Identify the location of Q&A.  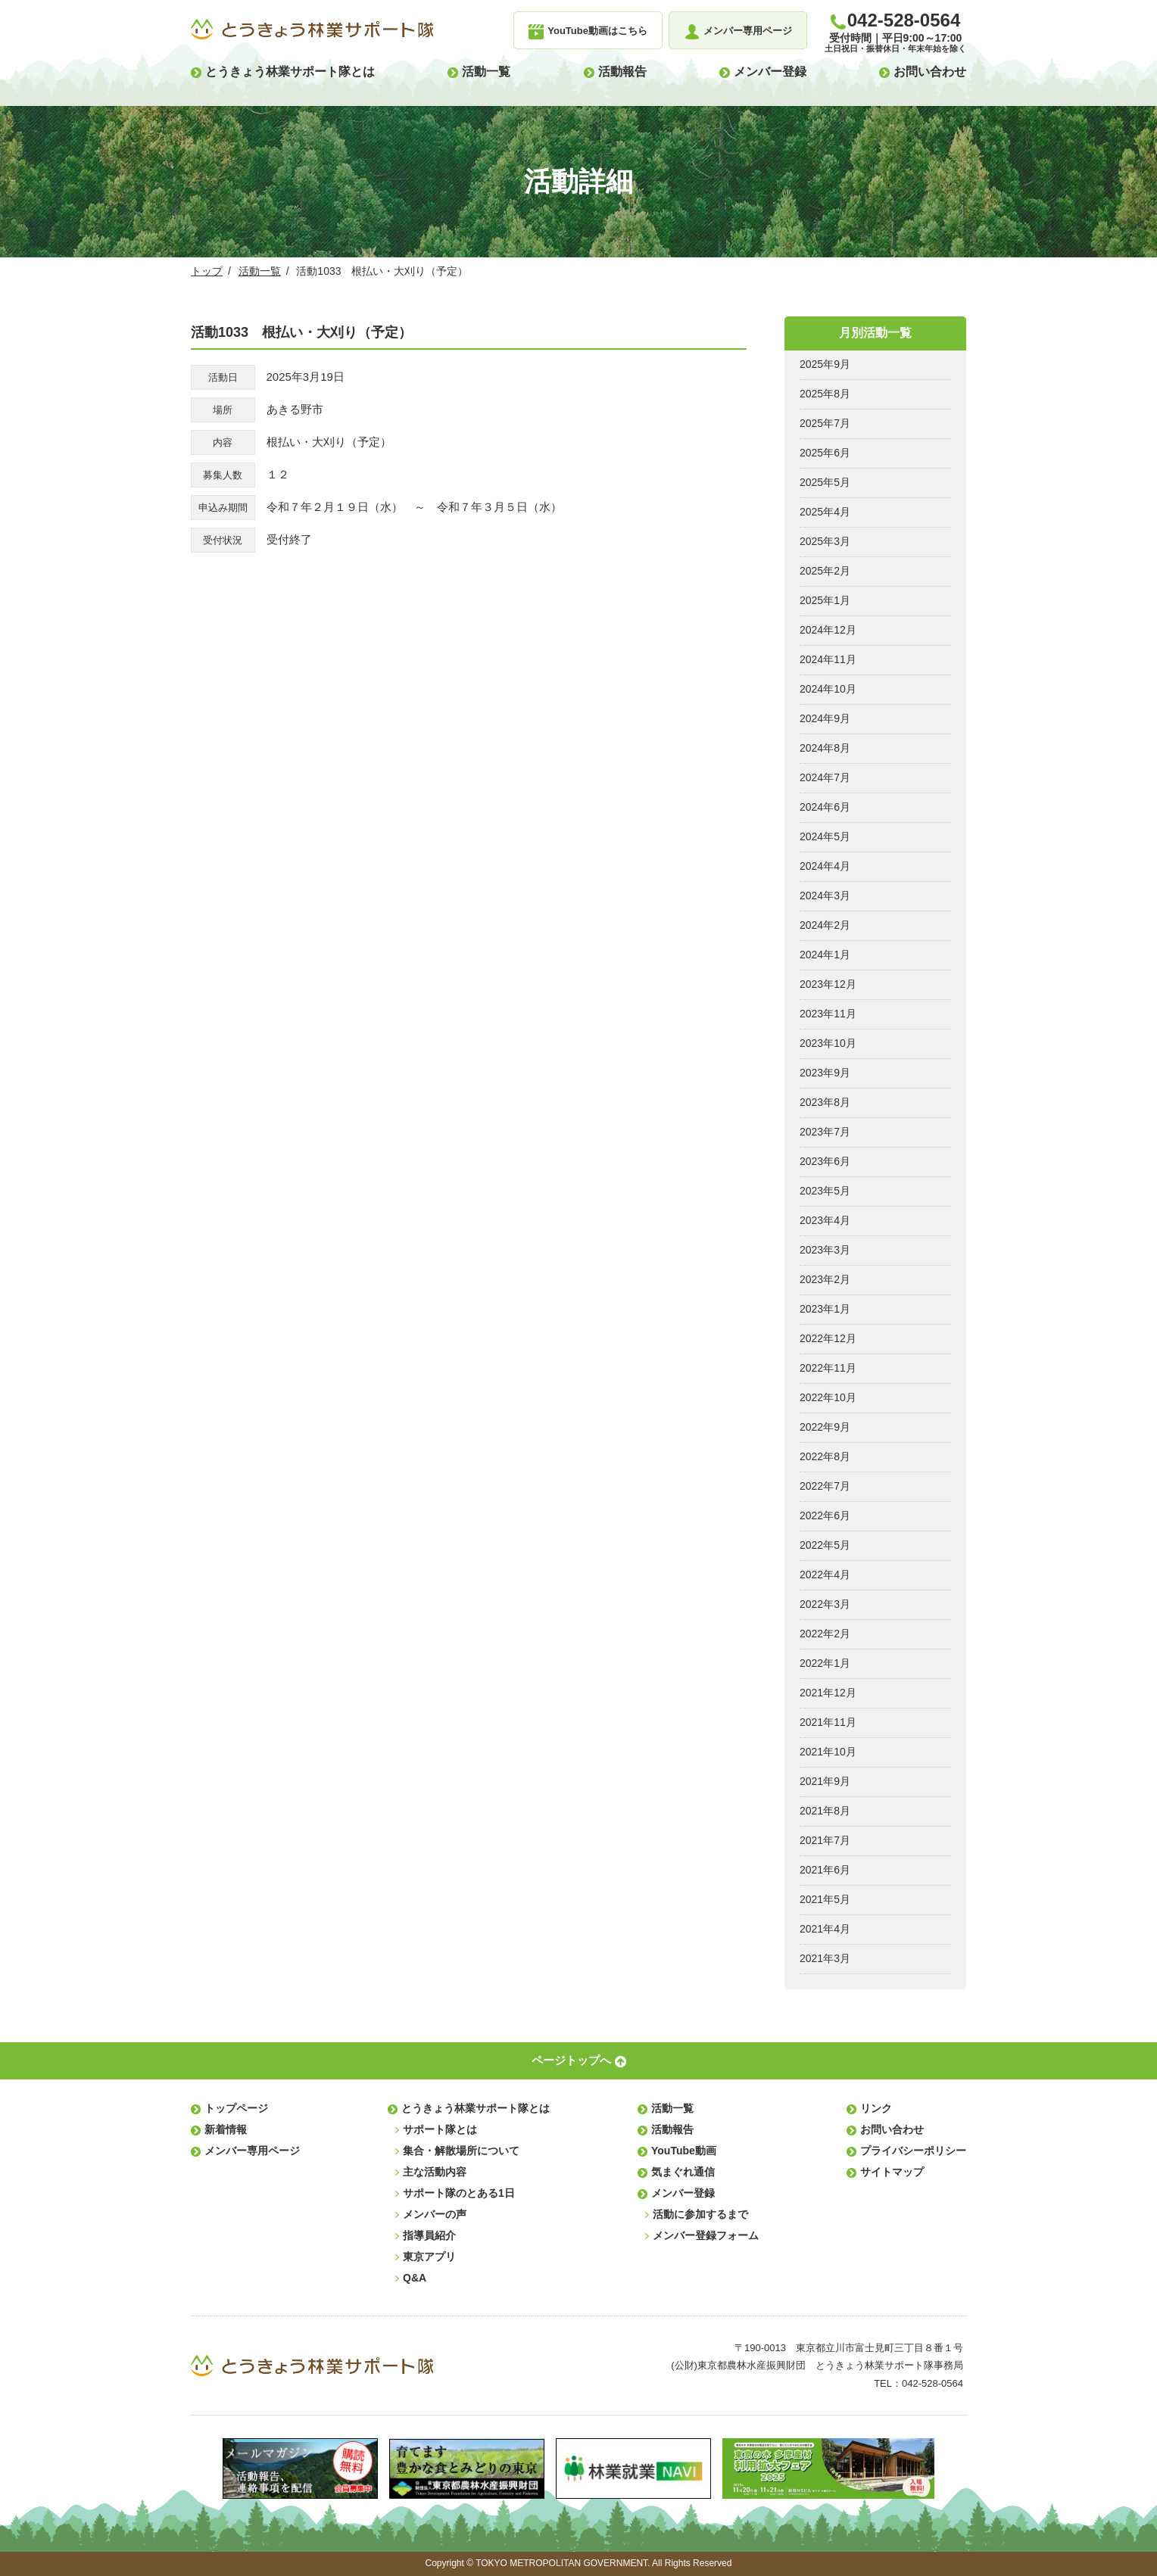
(414, 2278).